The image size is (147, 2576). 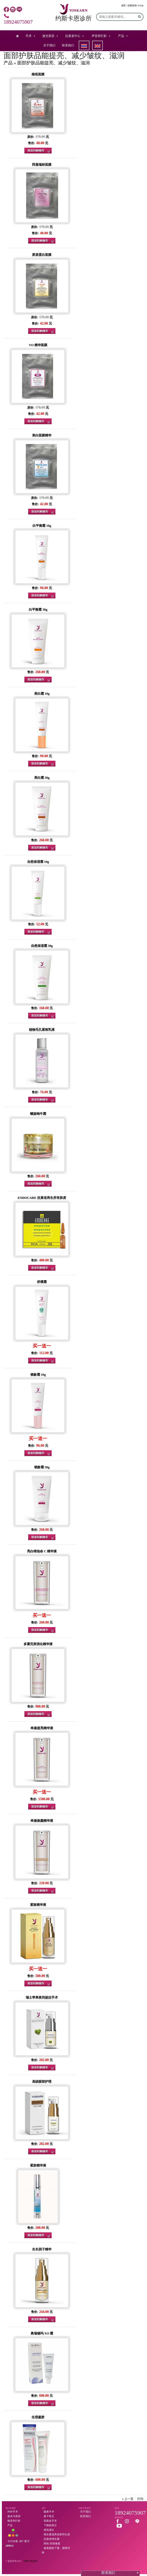 What do you see at coordinates (42, 1029) in the screenshot?
I see `植物毛孔紧致乳液` at bounding box center [42, 1029].